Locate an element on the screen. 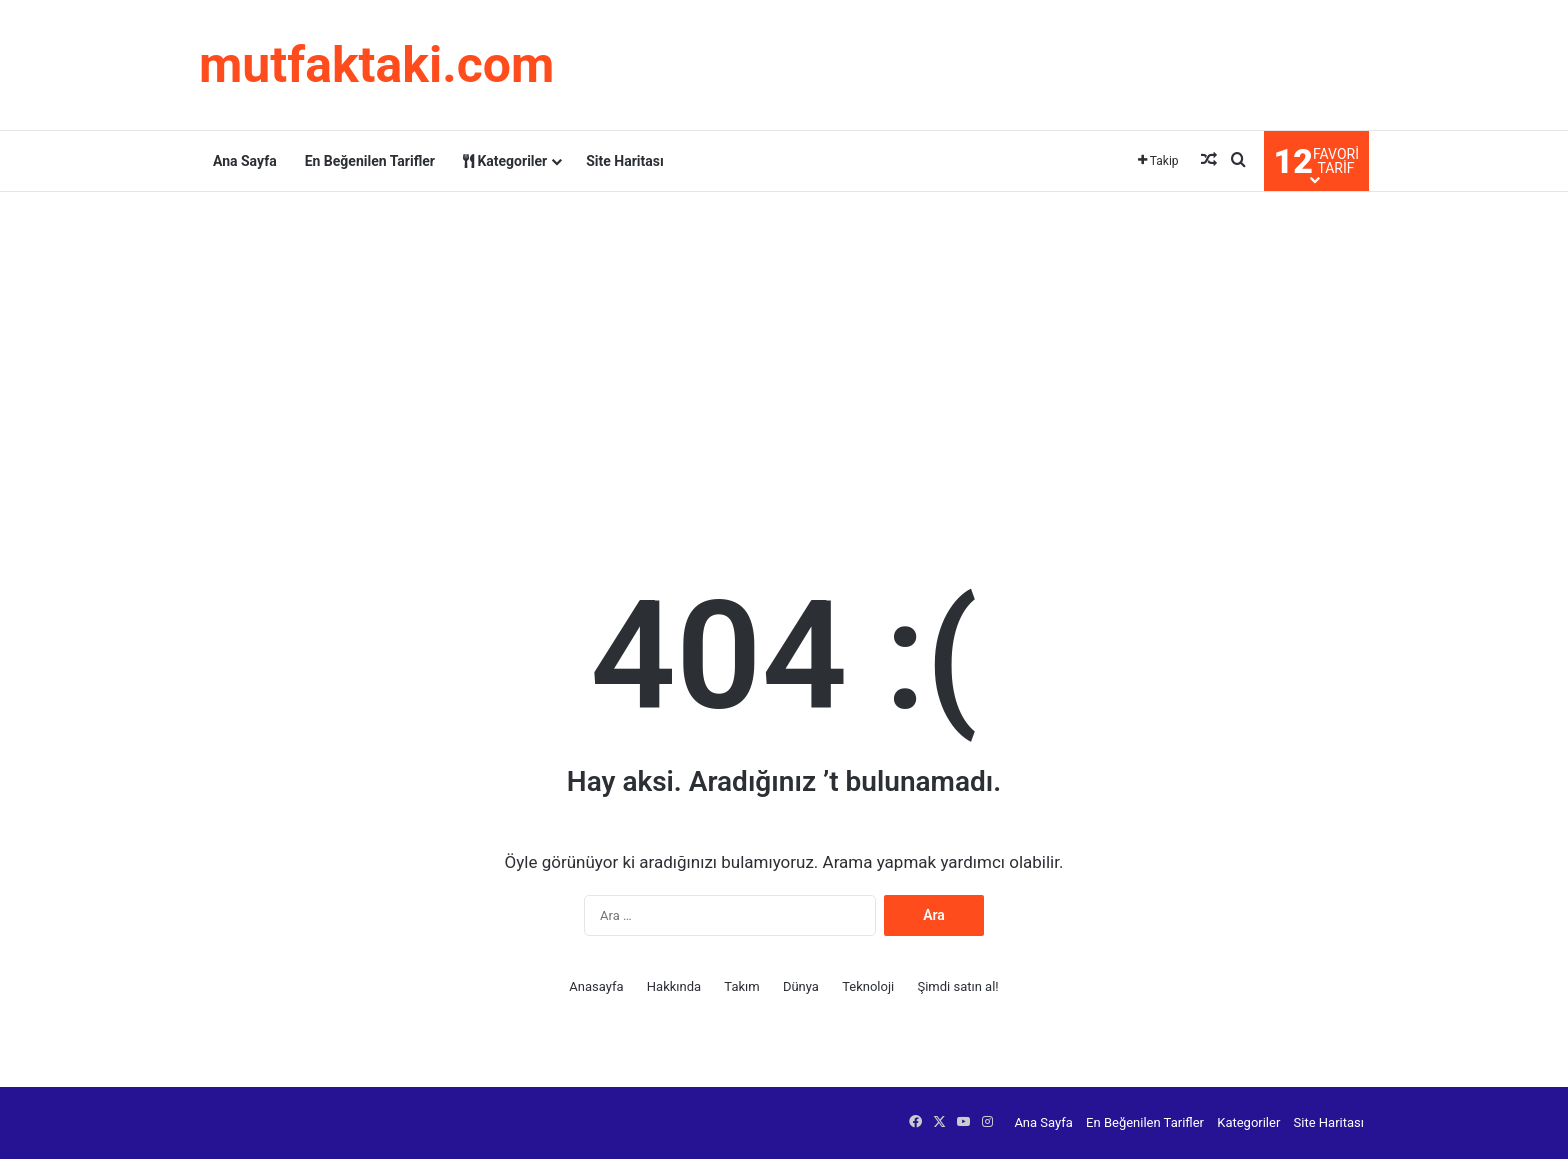 Image resolution: width=1568 pixels, height=1159 pixels. Teknoloji is located at coordinates (868, 986).